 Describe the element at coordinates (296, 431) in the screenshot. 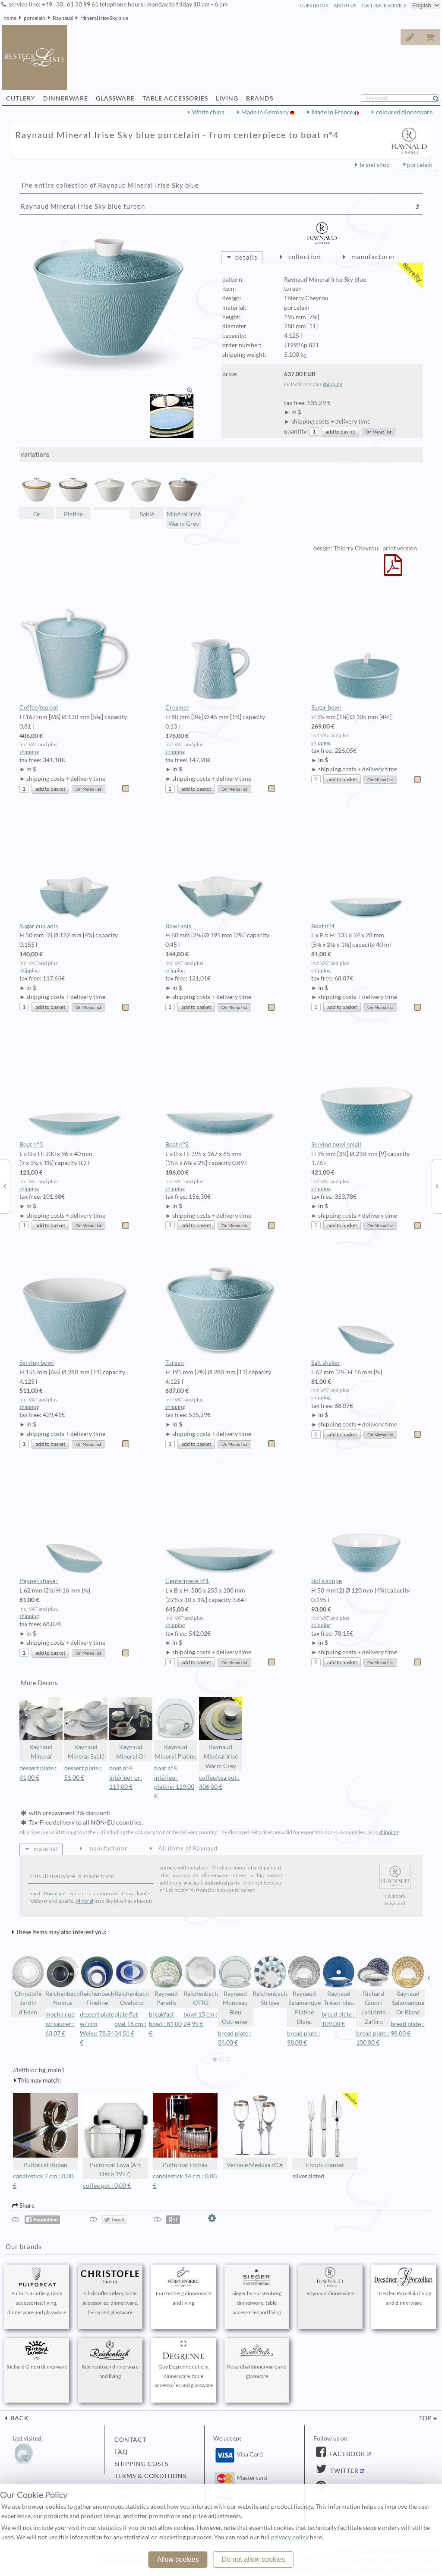

I see `quantity:` at that location.